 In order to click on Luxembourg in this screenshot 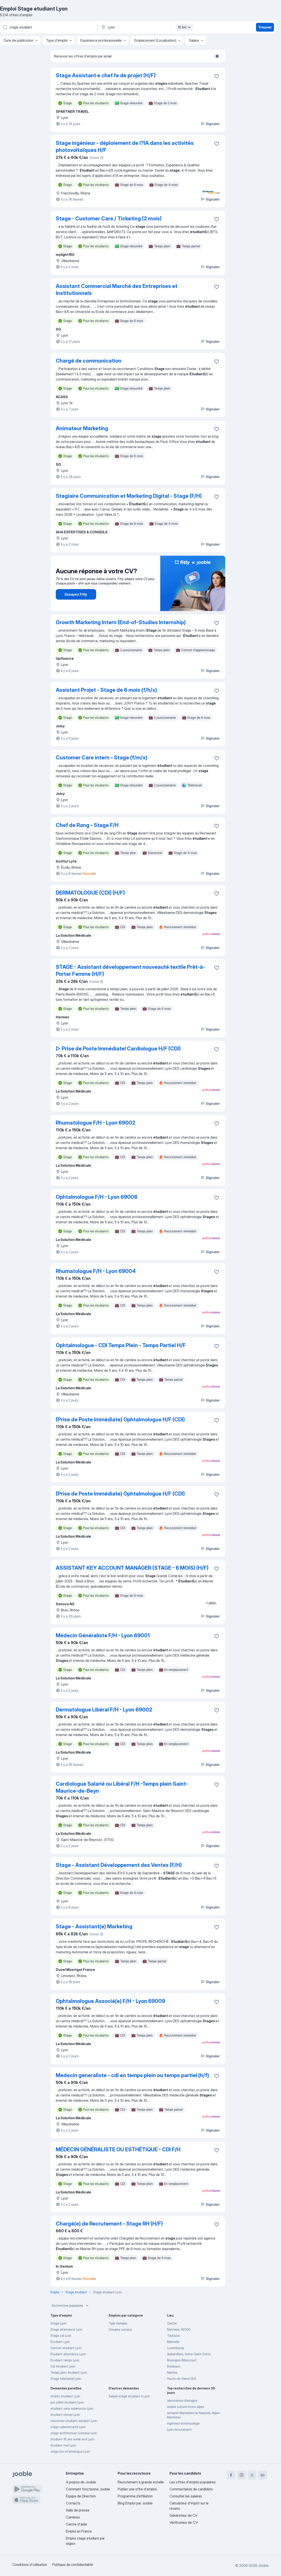, I will do `click(175, 2348)`.